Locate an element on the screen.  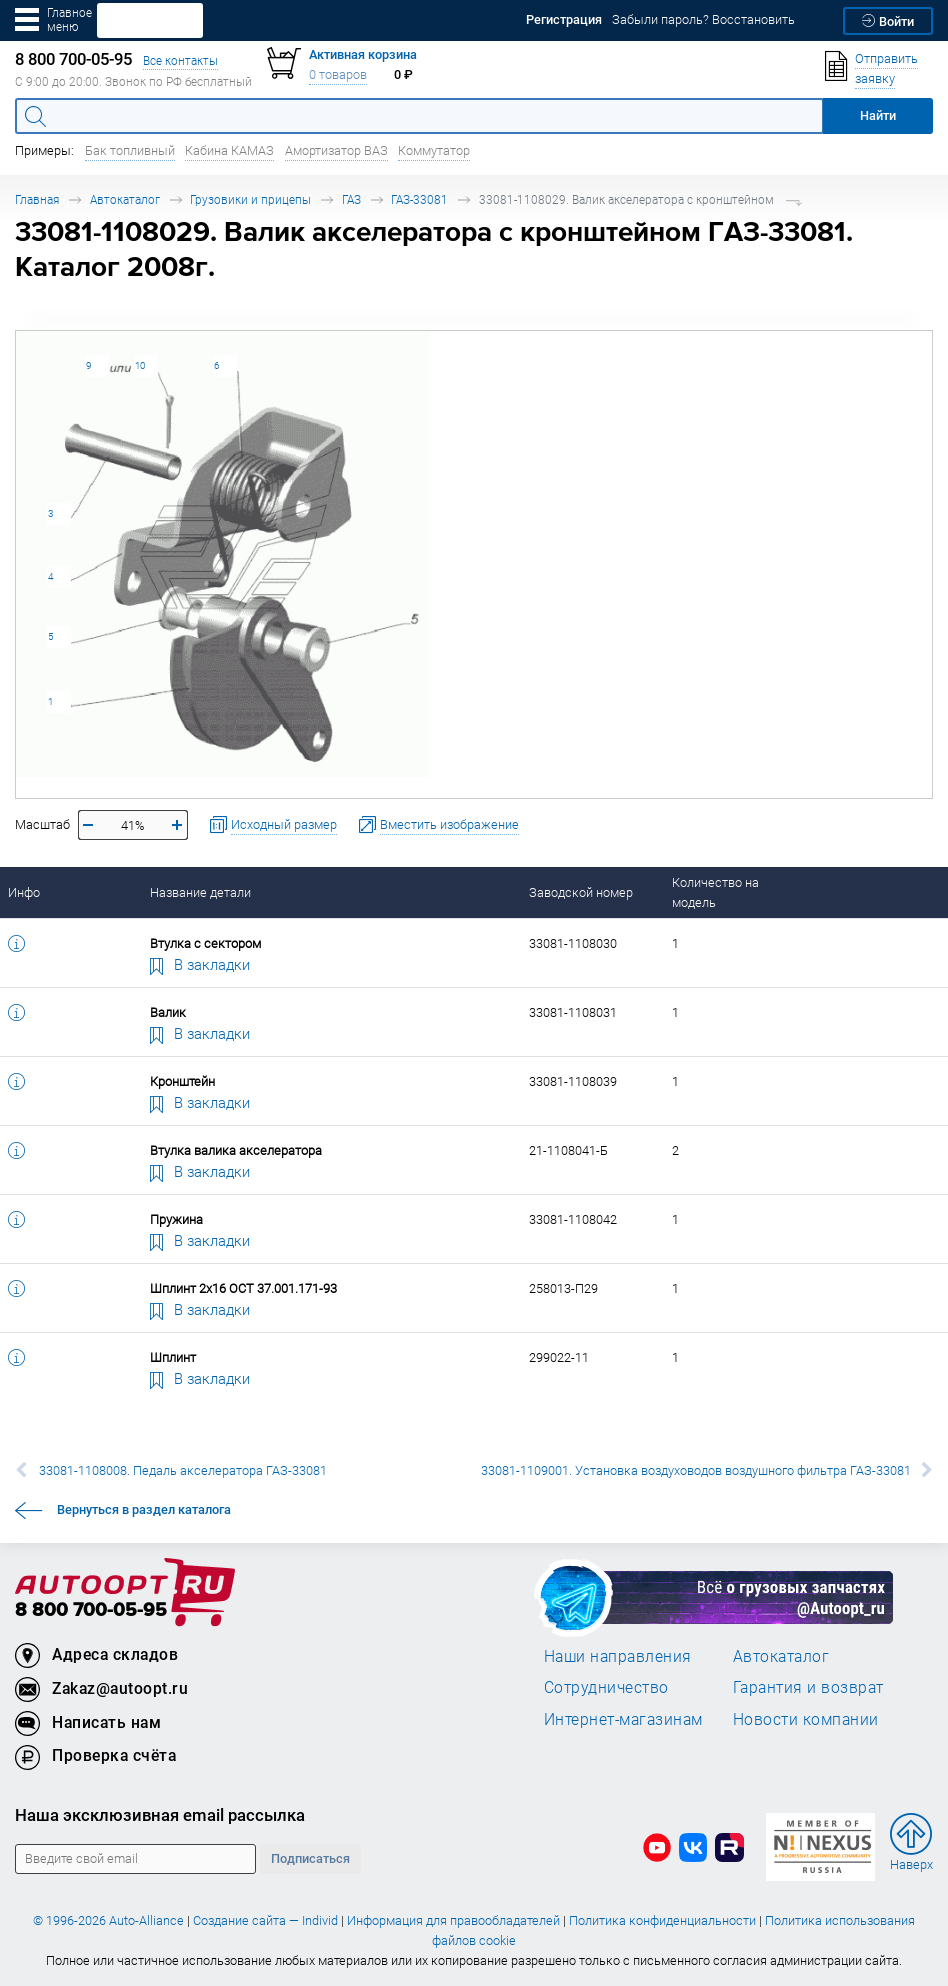
Инфо is located at coordinates (24, 892).